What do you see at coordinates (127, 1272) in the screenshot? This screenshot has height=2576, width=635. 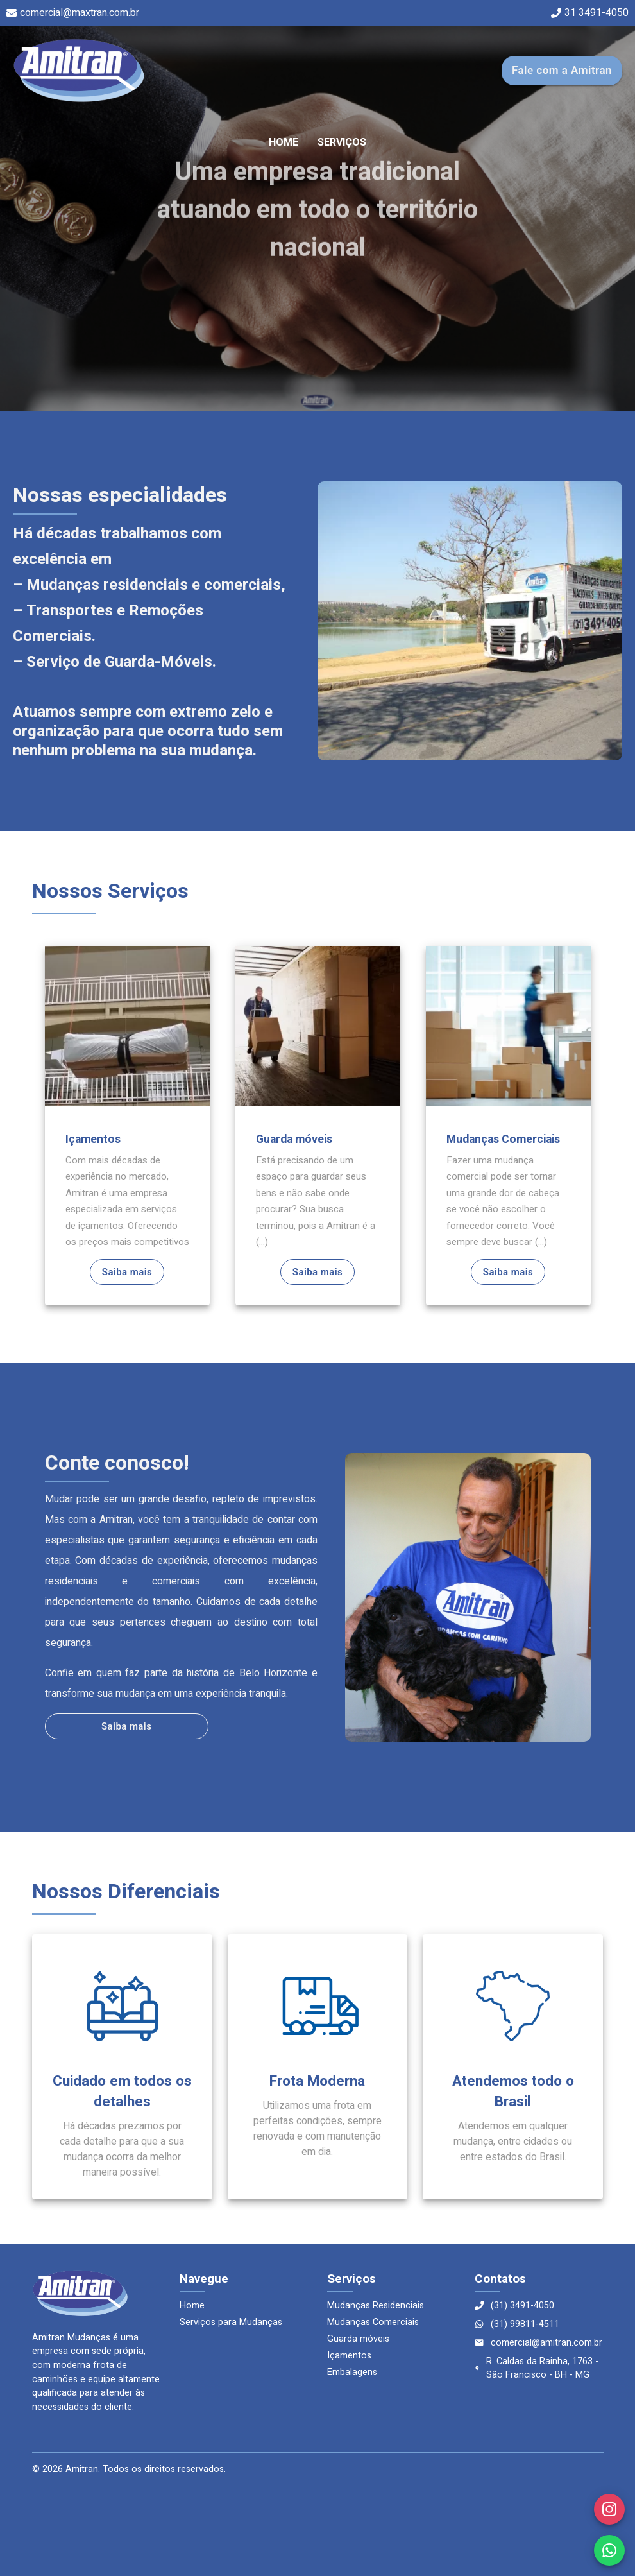 I see `Saiba mais` at bounding box center [127, 1272].